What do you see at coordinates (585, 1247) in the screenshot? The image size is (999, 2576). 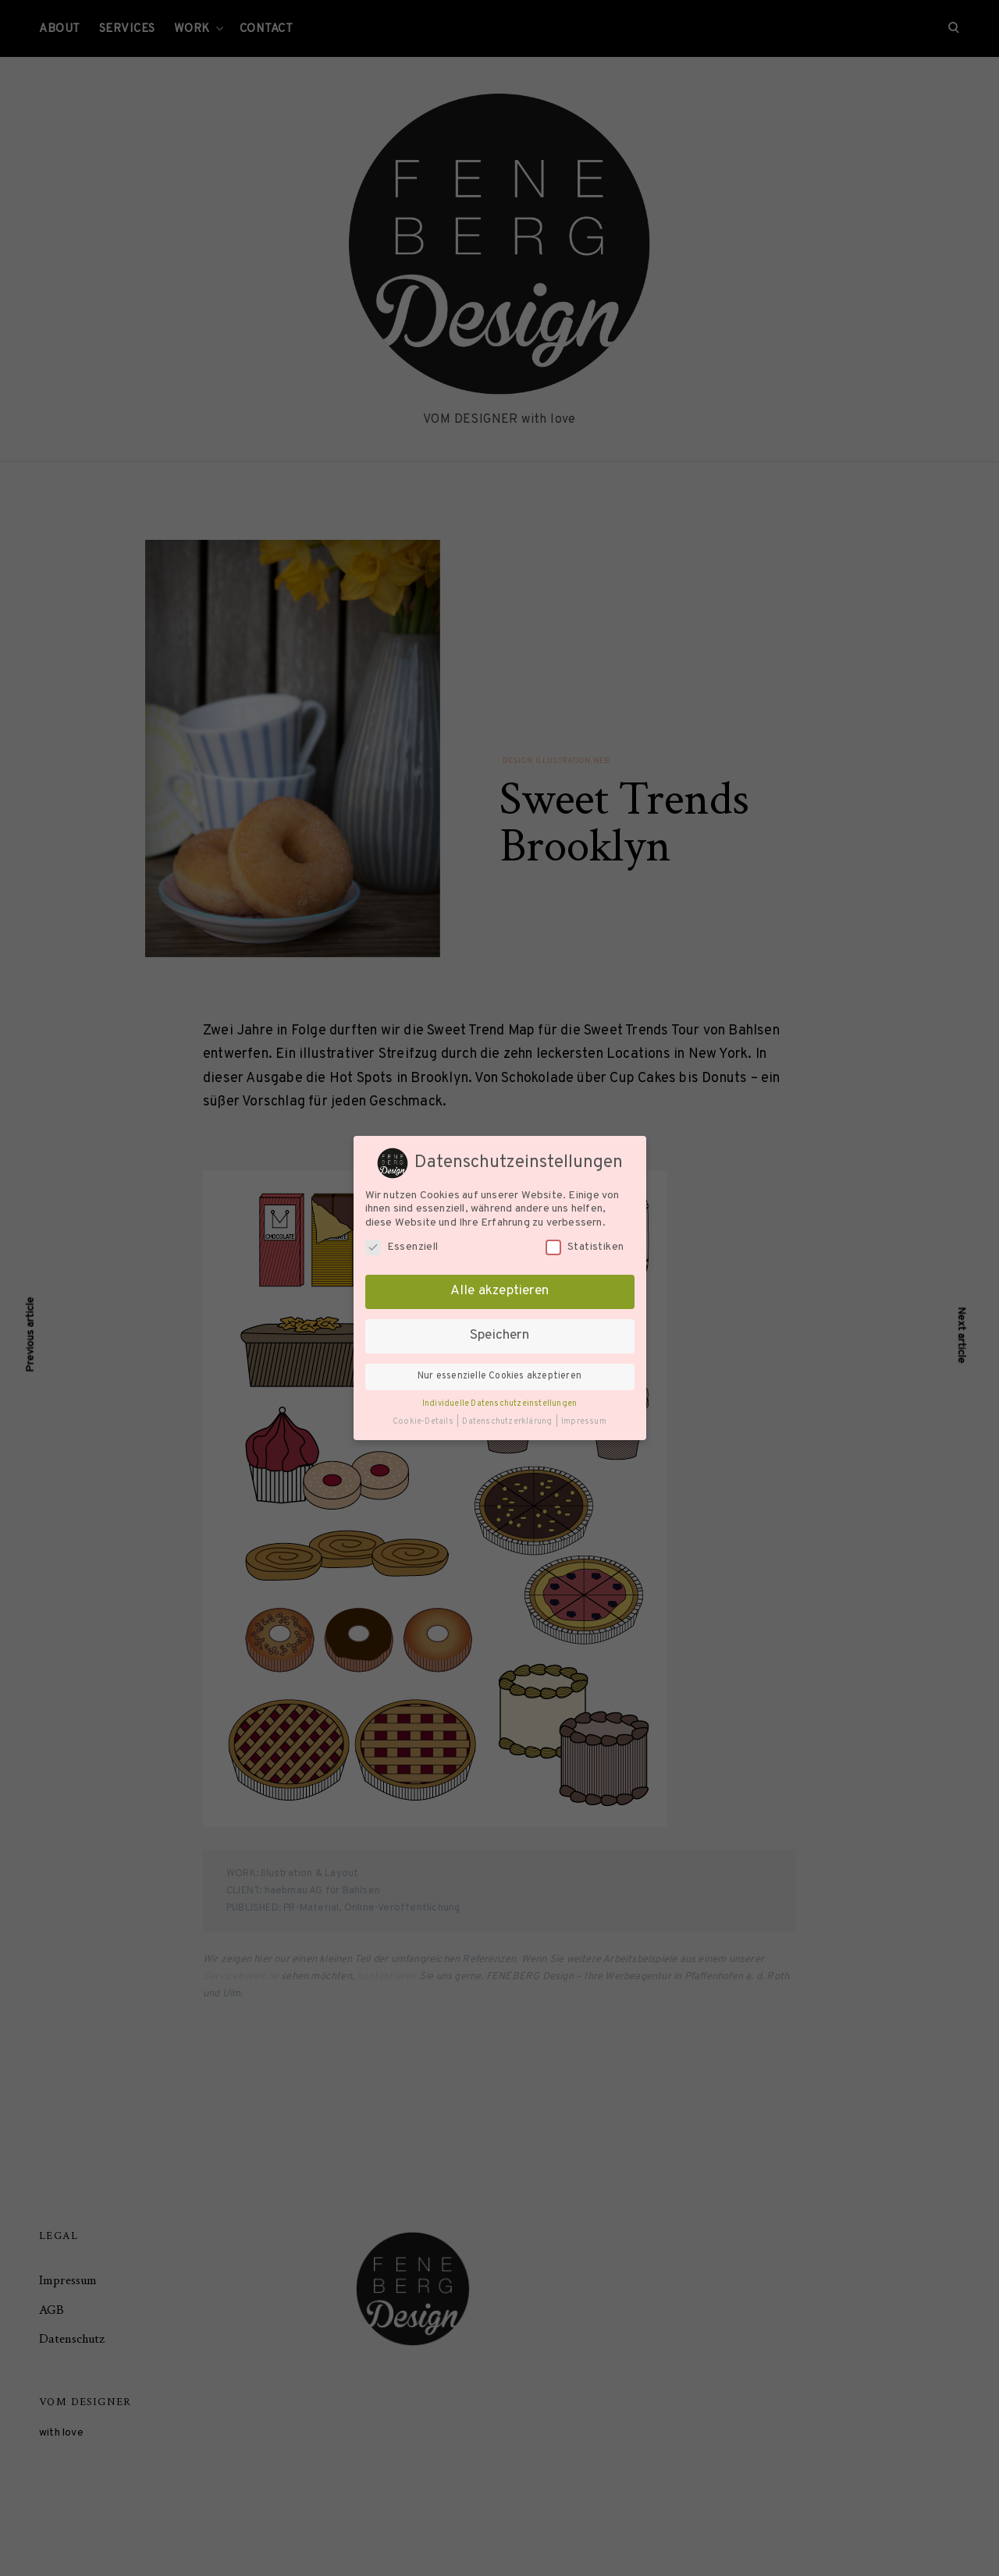 I see `Statistiken` at bounding box center [585, 1247].